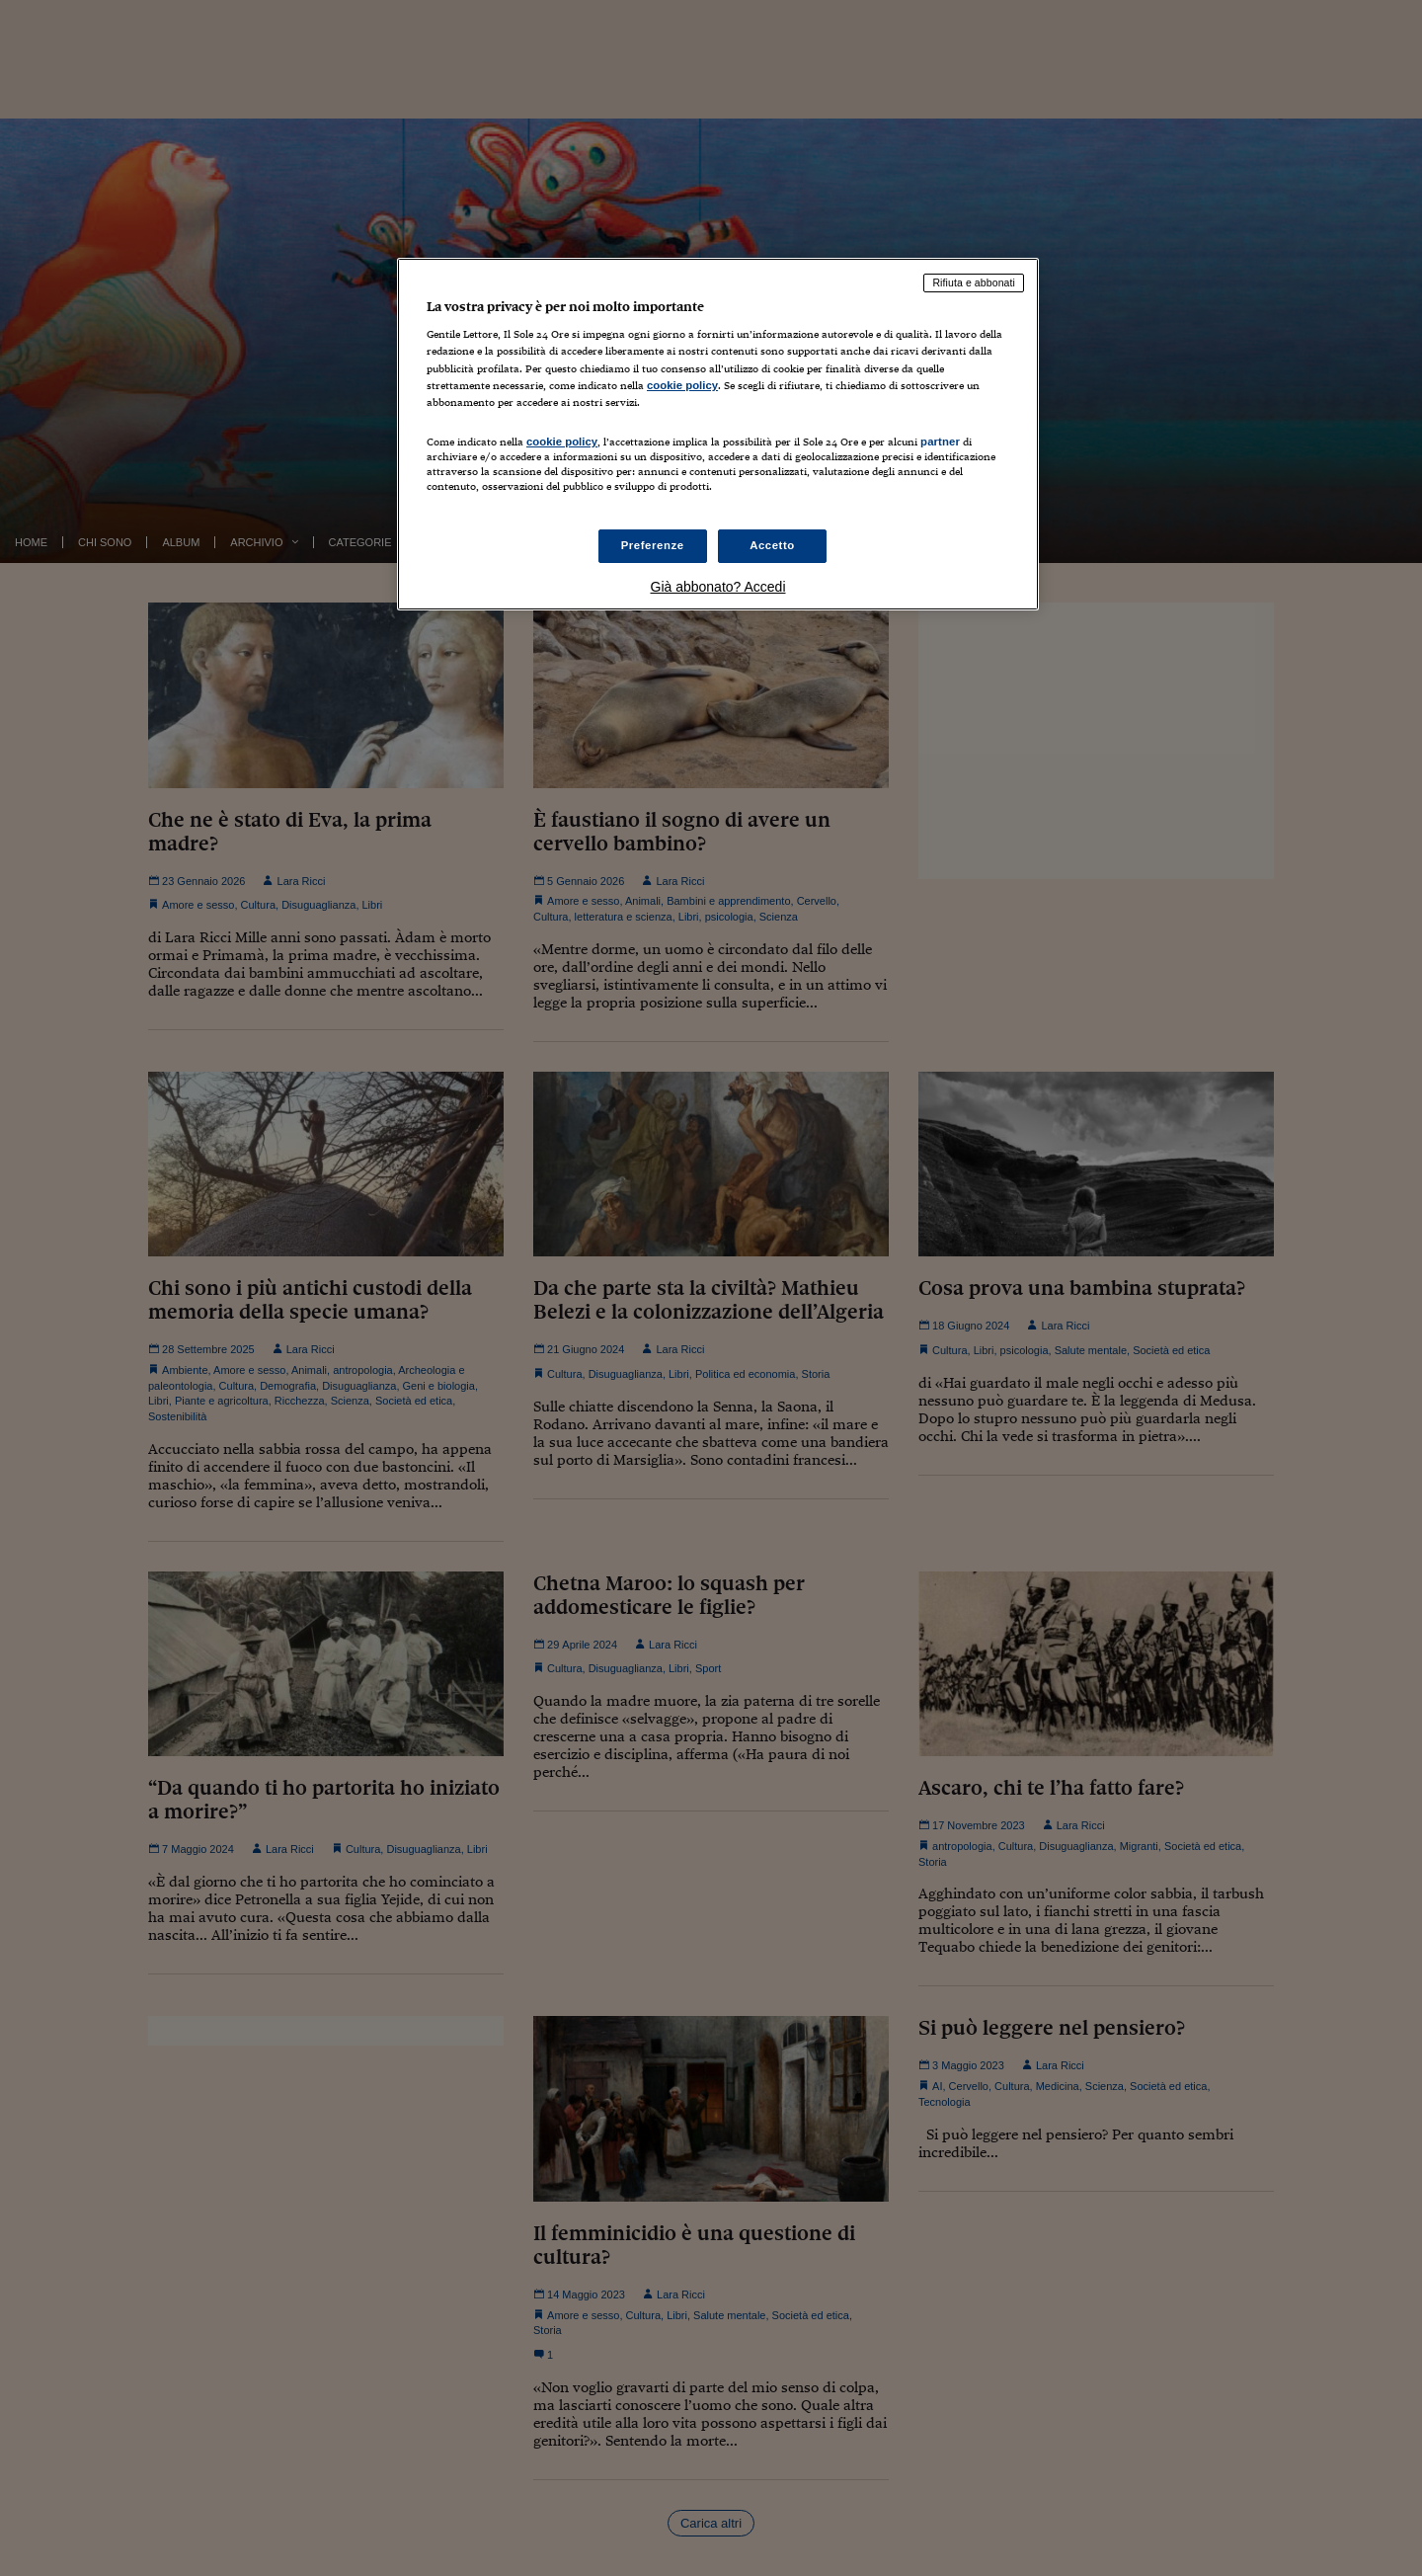 This screenshot has width=1422, height=2576. Describe the element at coordinates (652, 545) in the screenshot. I see `Preferenze [Preferenze, Apre la finestra di dialogo del centro preferenze]` at that location.